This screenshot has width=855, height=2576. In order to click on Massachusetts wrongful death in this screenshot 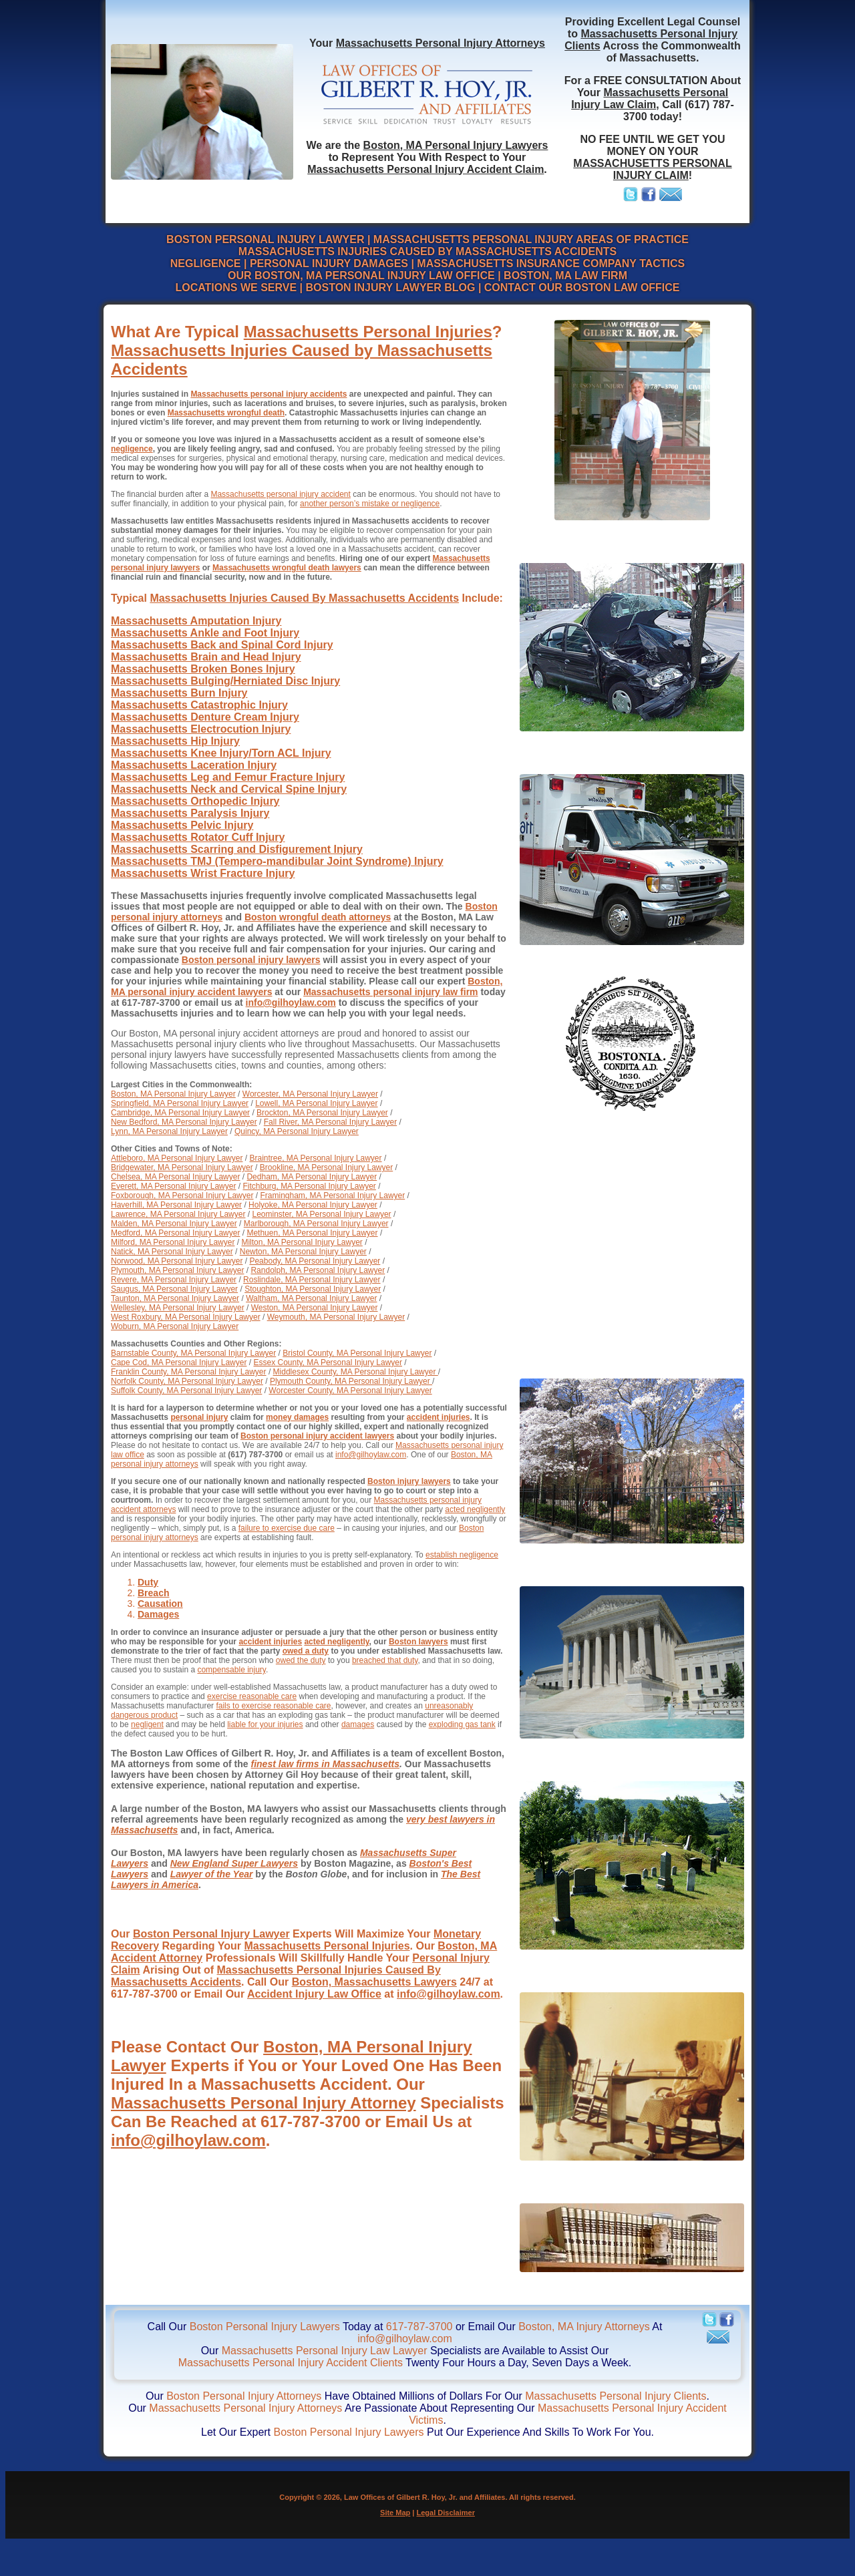, I will do `click(226, 412)`.